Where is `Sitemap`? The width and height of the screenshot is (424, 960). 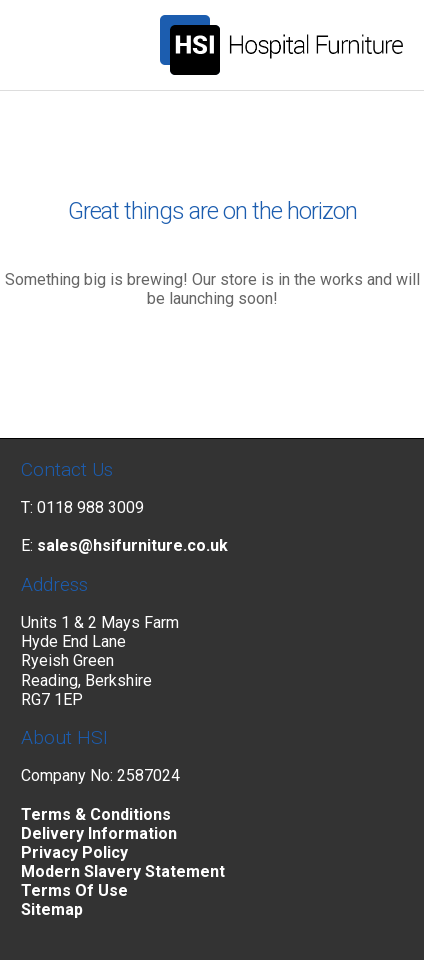 Sitemap is located at coordinates (52, 909).